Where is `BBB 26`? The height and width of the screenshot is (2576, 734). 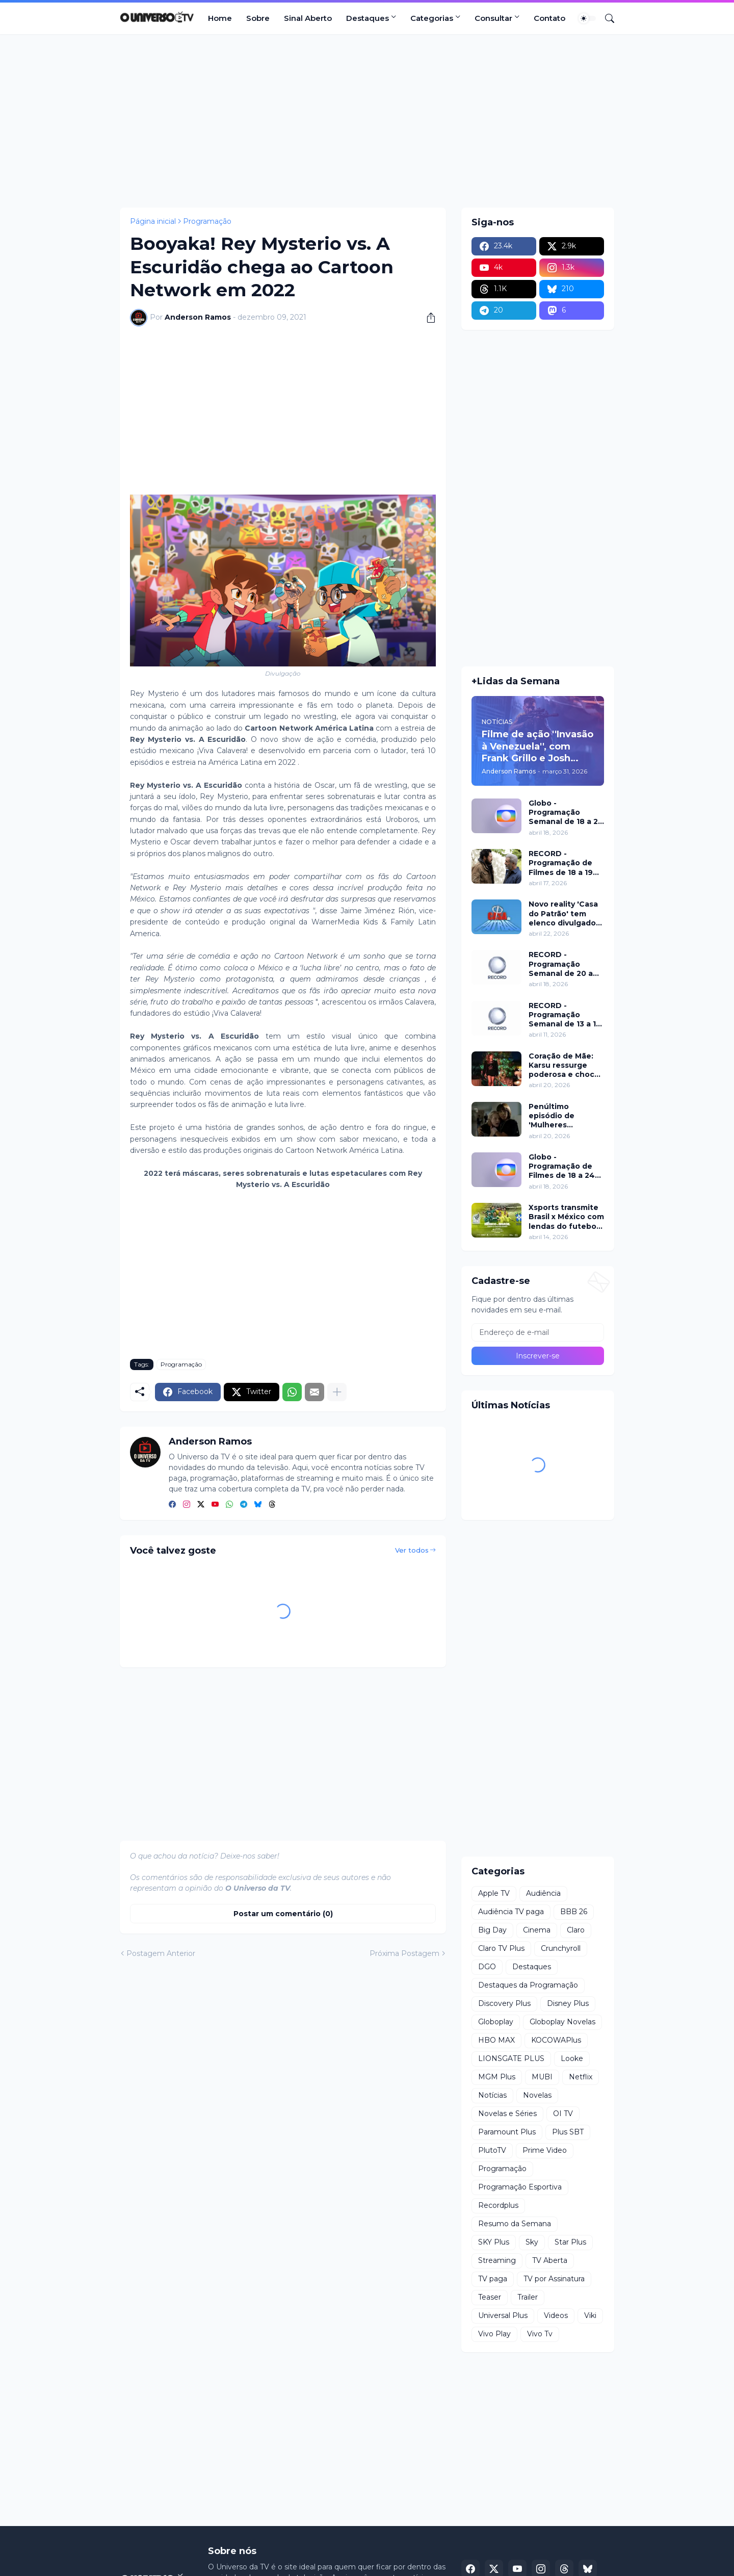
BBB 26 is located at coordinates (573, 1911).